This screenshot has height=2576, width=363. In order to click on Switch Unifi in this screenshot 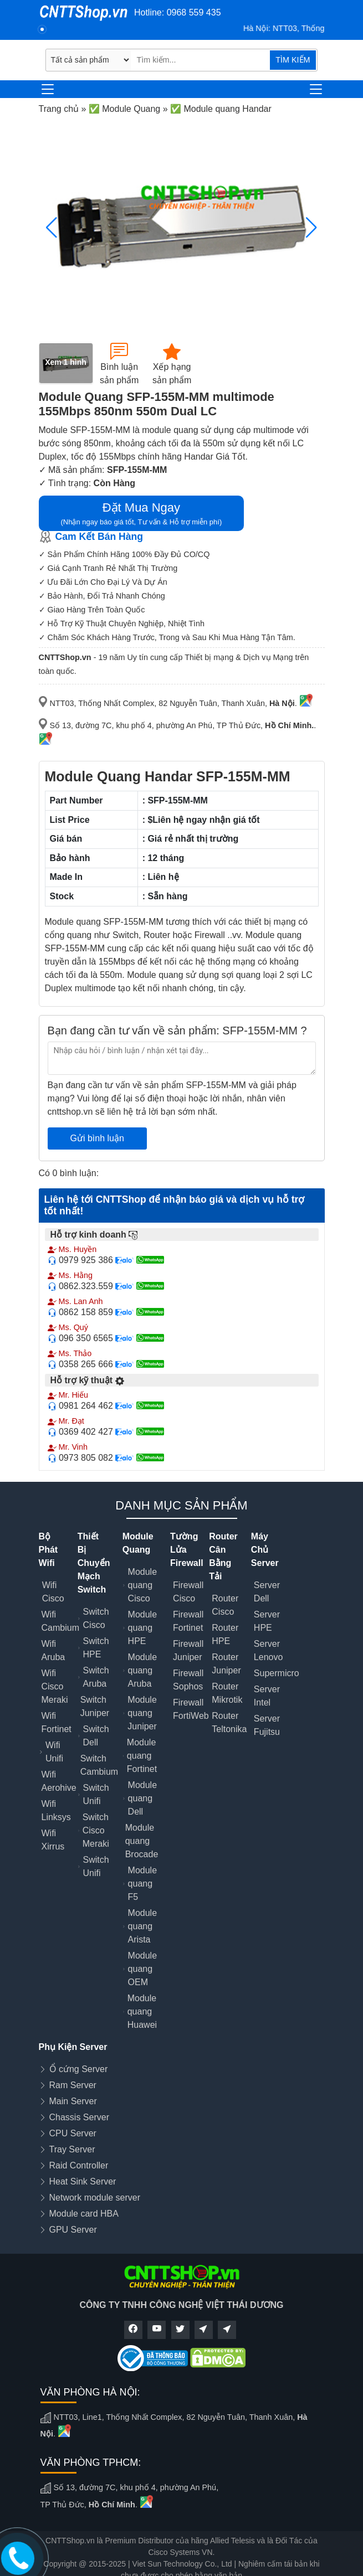, I will do `click(96, 1794)`.